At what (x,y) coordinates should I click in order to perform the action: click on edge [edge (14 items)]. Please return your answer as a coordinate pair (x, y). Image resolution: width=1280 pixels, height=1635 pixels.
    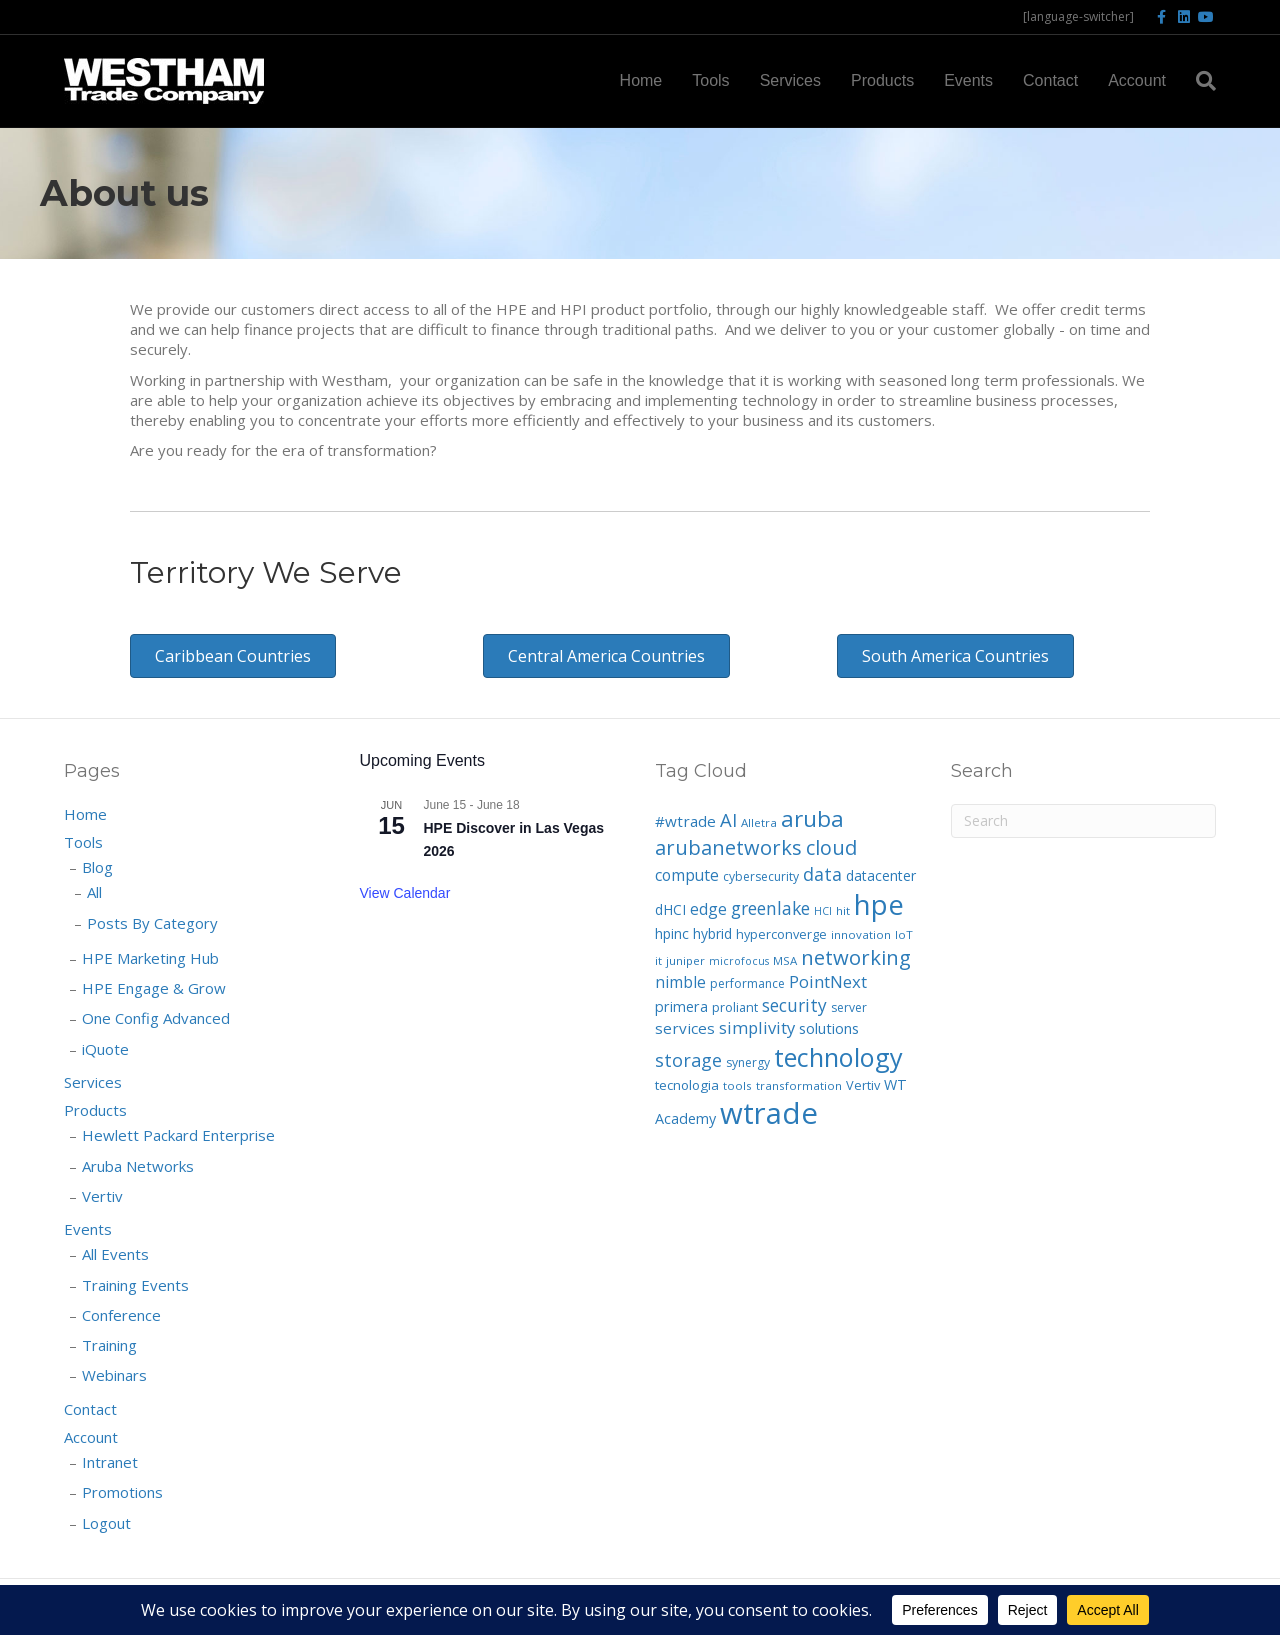
    Looking at the image, I should click on (708, 909).